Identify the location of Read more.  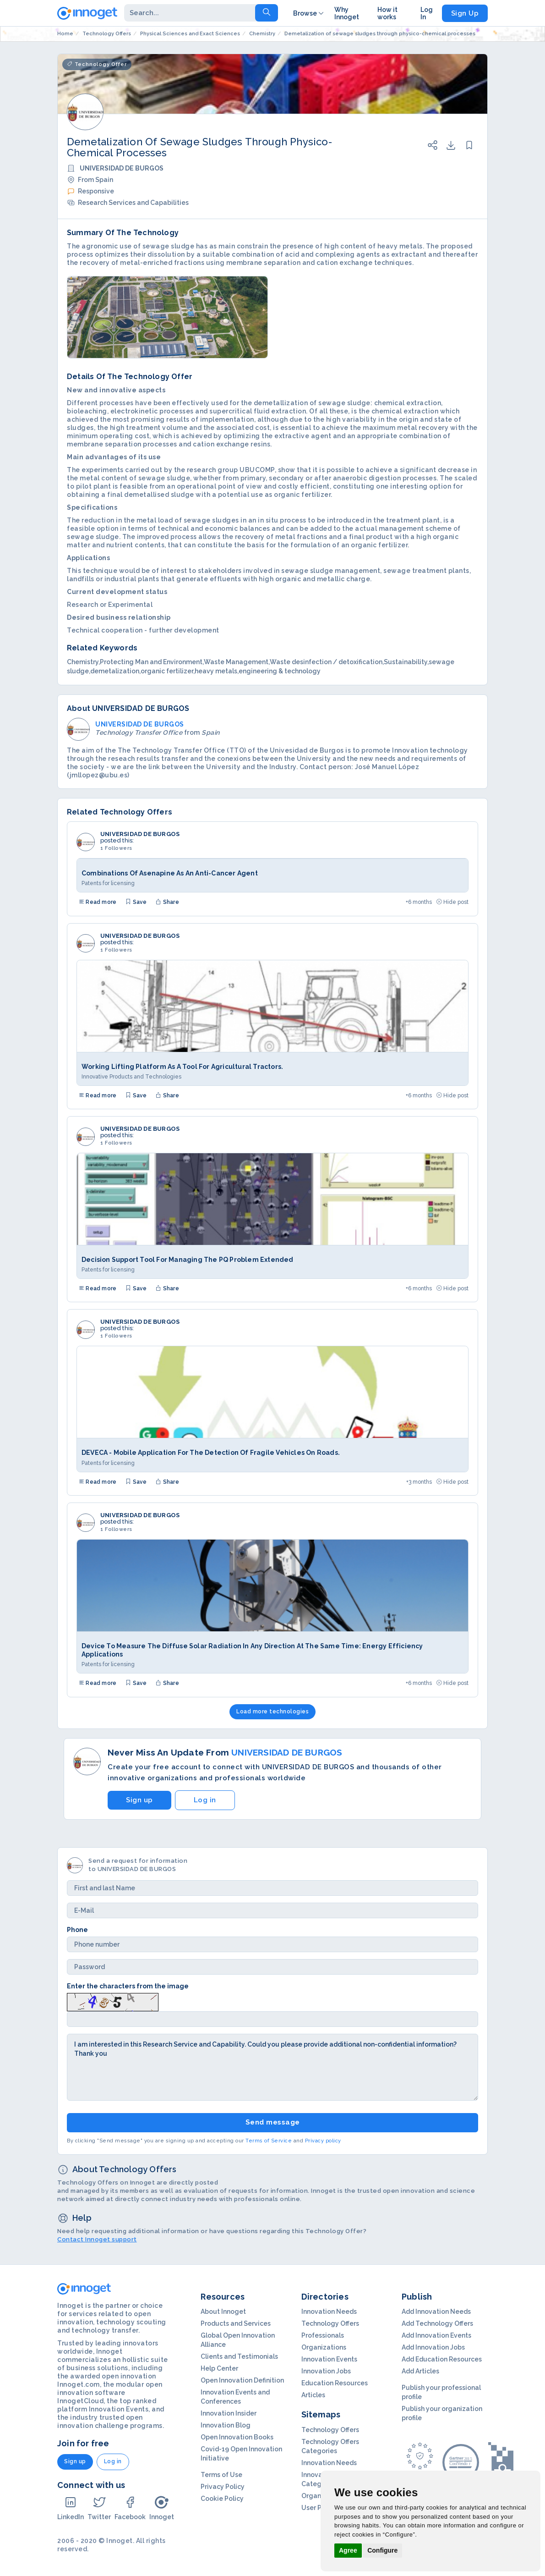
(97, 902).